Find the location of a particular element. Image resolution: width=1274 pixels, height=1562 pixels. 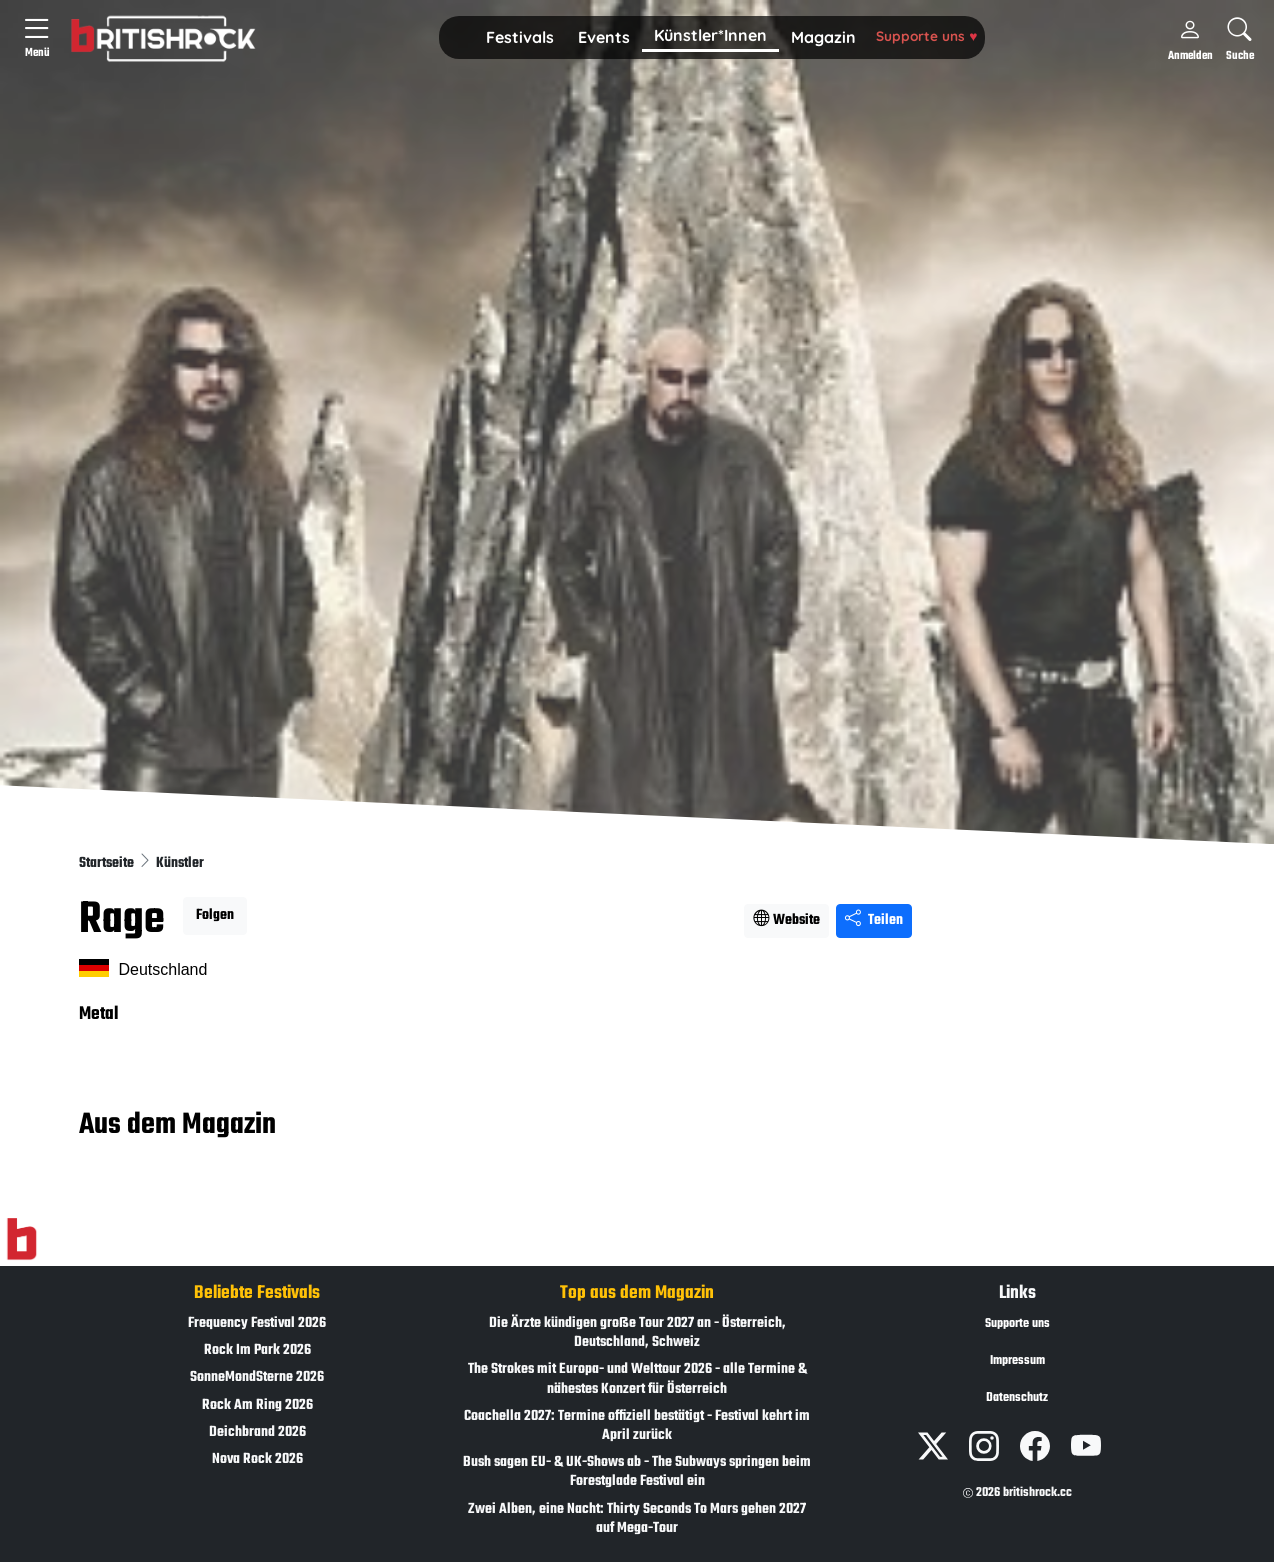

Rock Am Ring 2026 is located at coordinates (257, 1405).